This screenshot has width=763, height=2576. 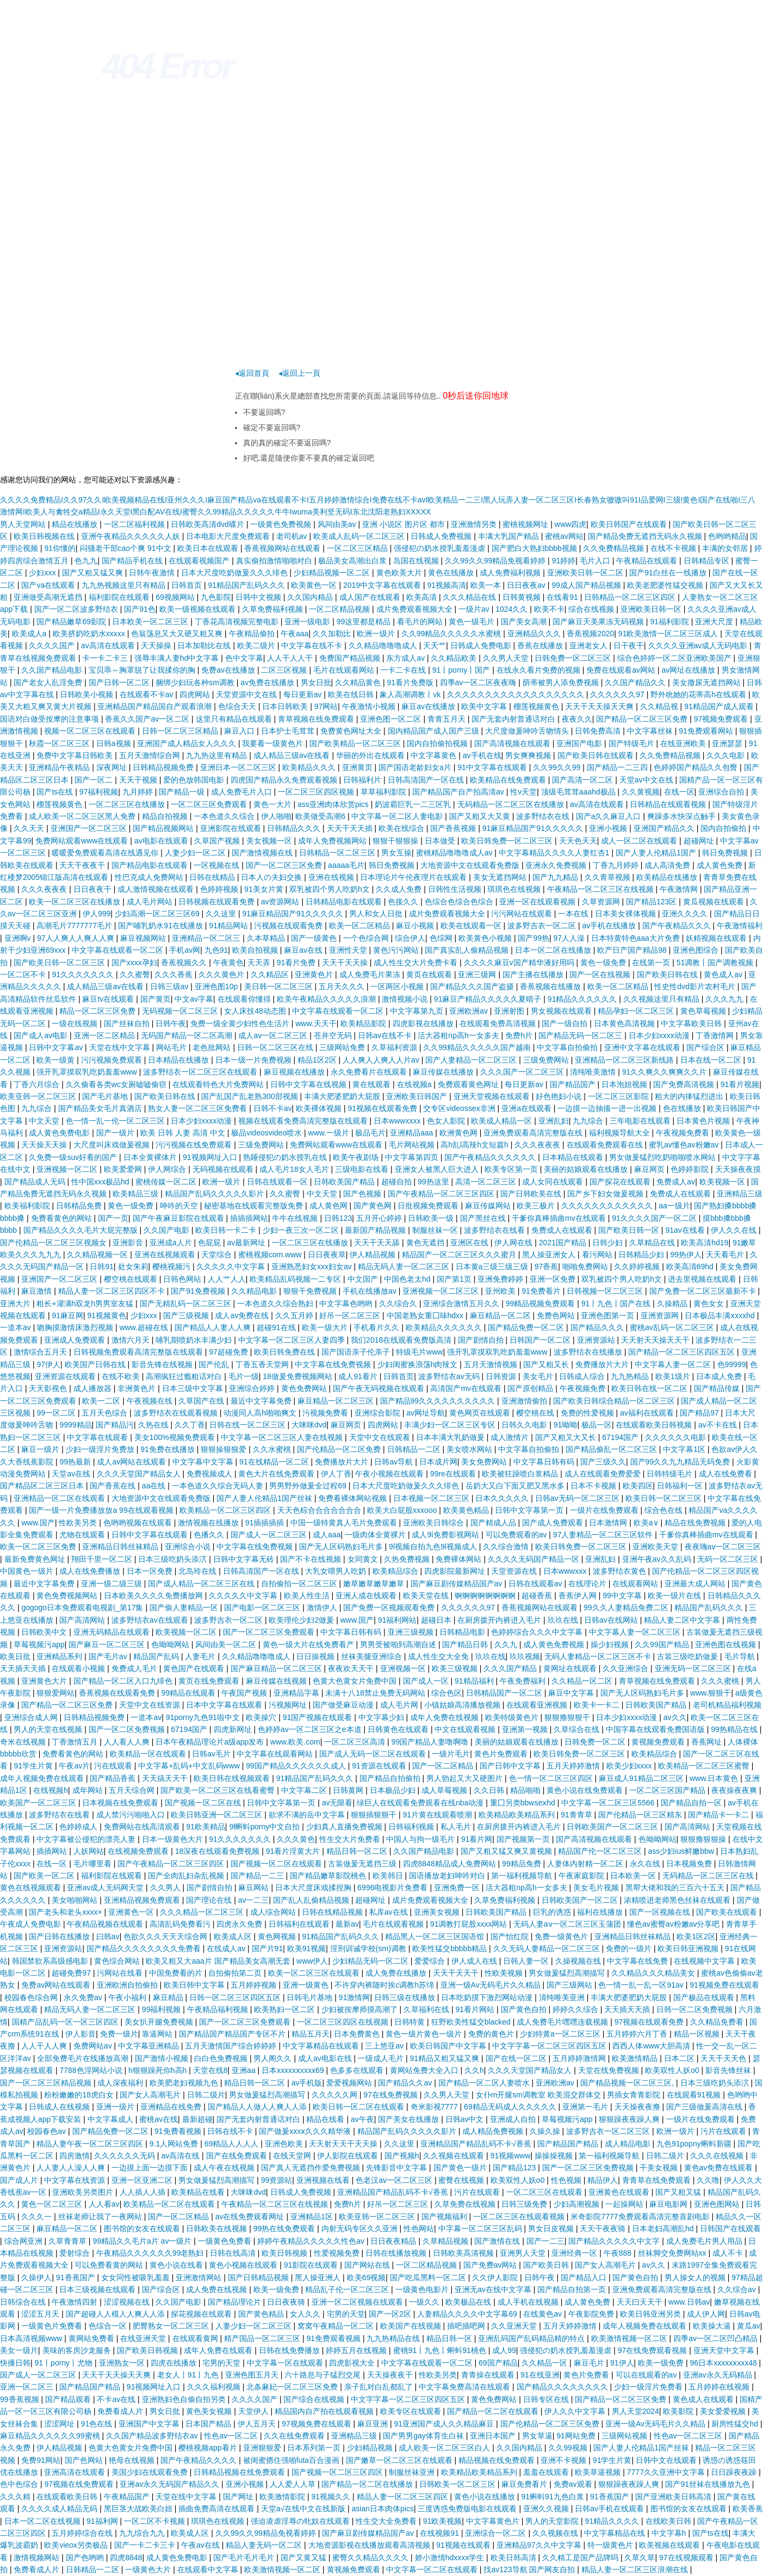 What do you see at coordinates (515, 889) in the screenshot?
I see `琪琪色在线视频` at bounding box center [515, 889].